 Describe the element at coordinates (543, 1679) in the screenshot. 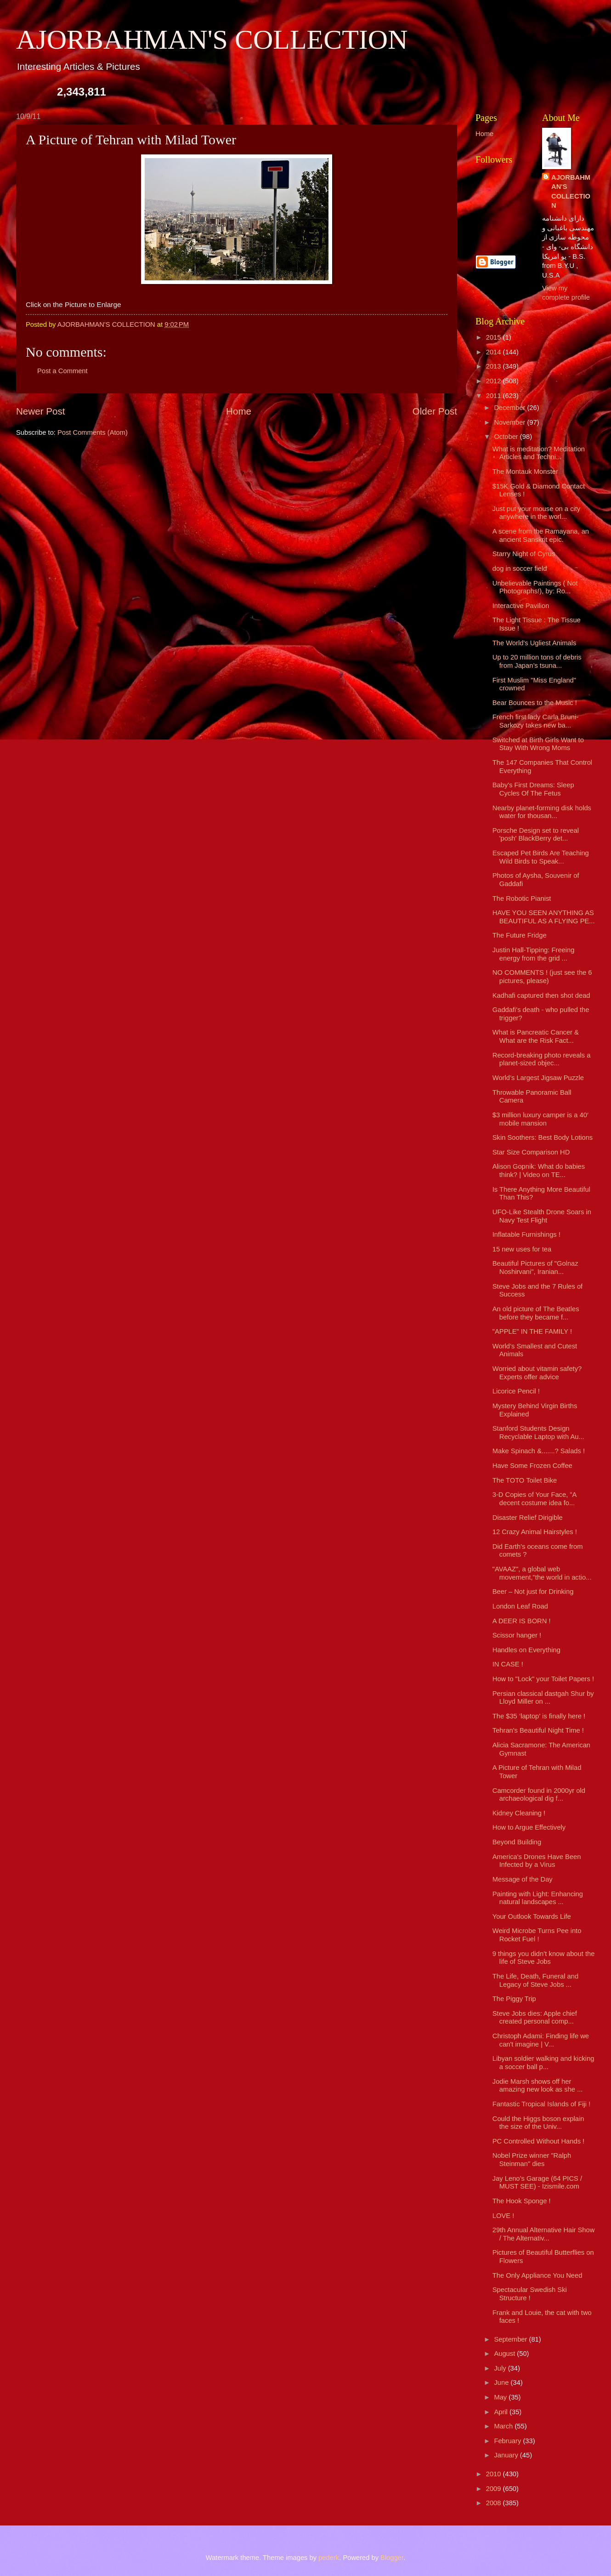

I see `How to "Lock" your Toilet Papers !` at that location.